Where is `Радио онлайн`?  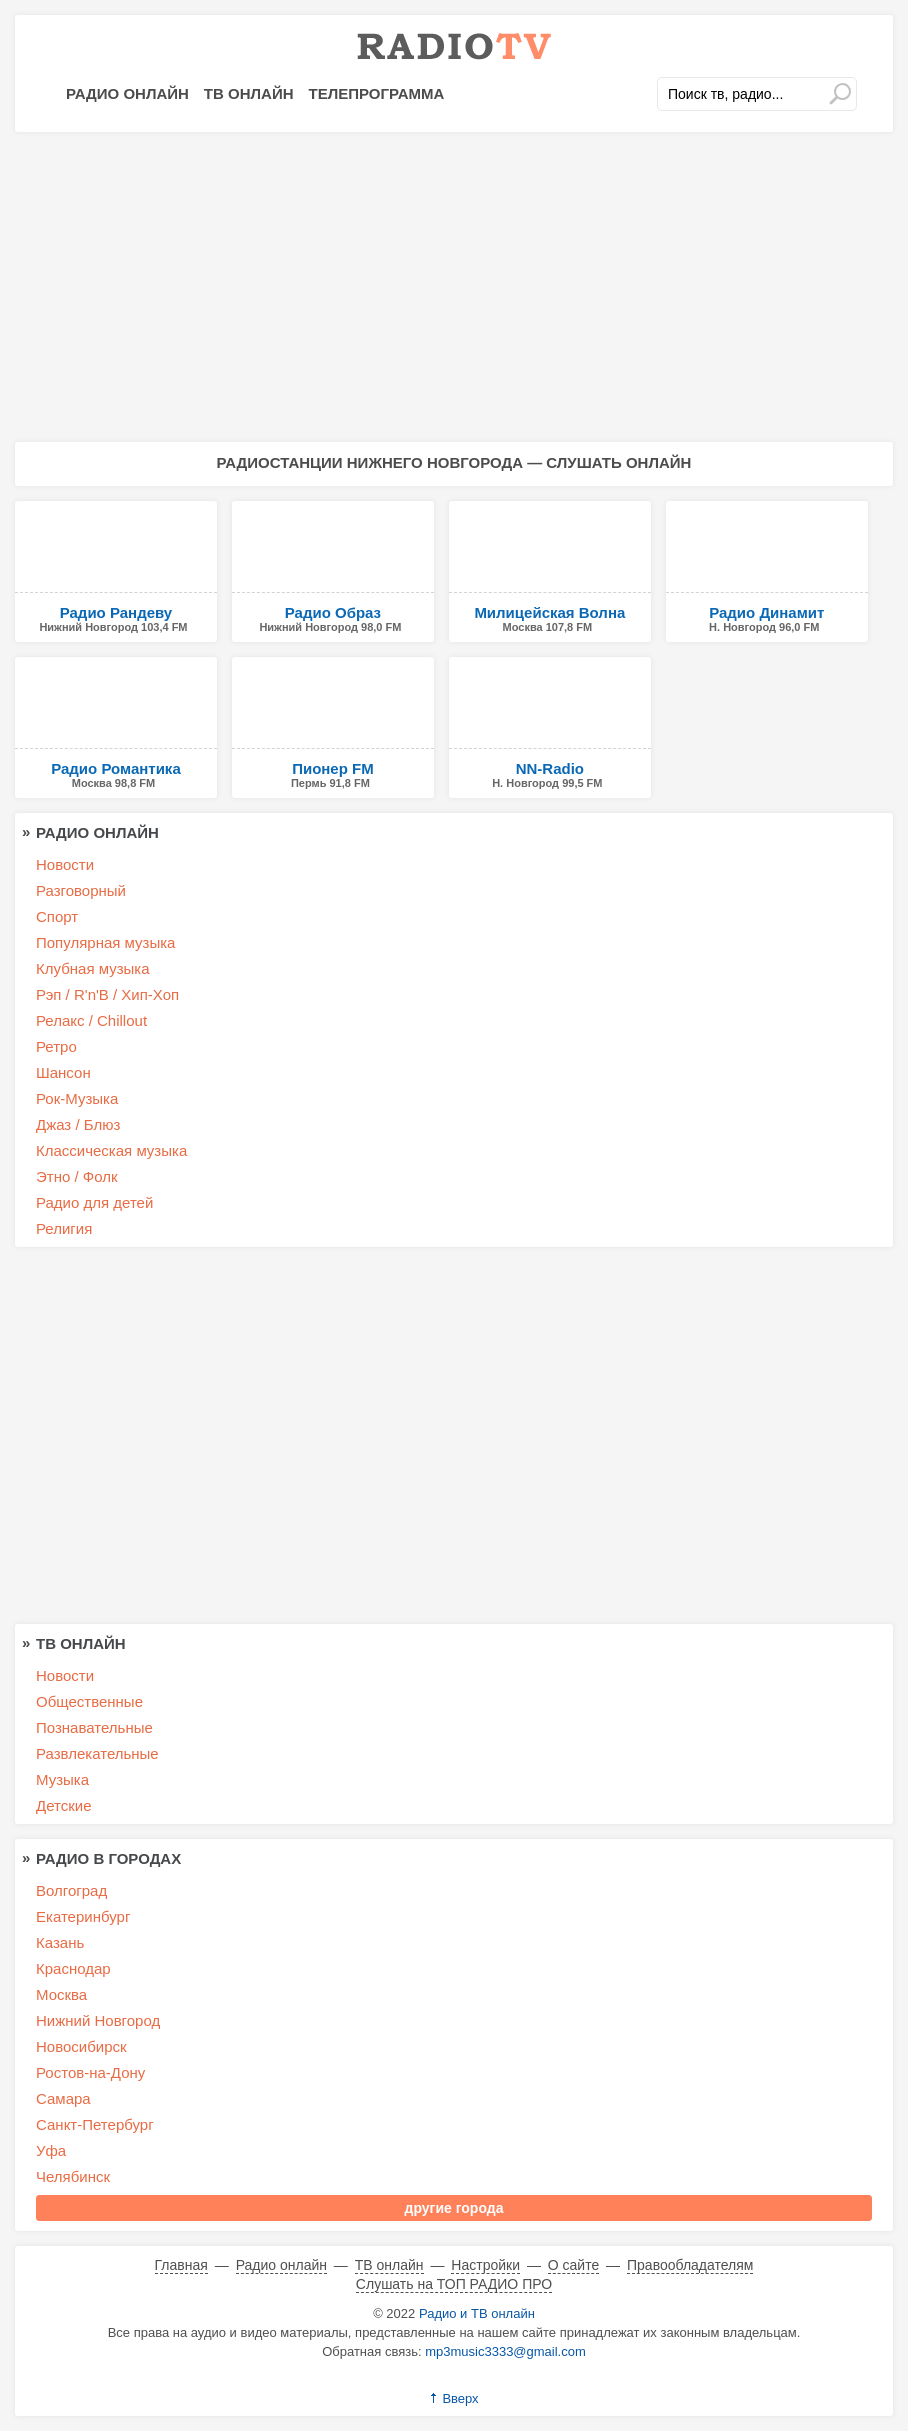
Радио онлайн is located at coordinates (127, 93).